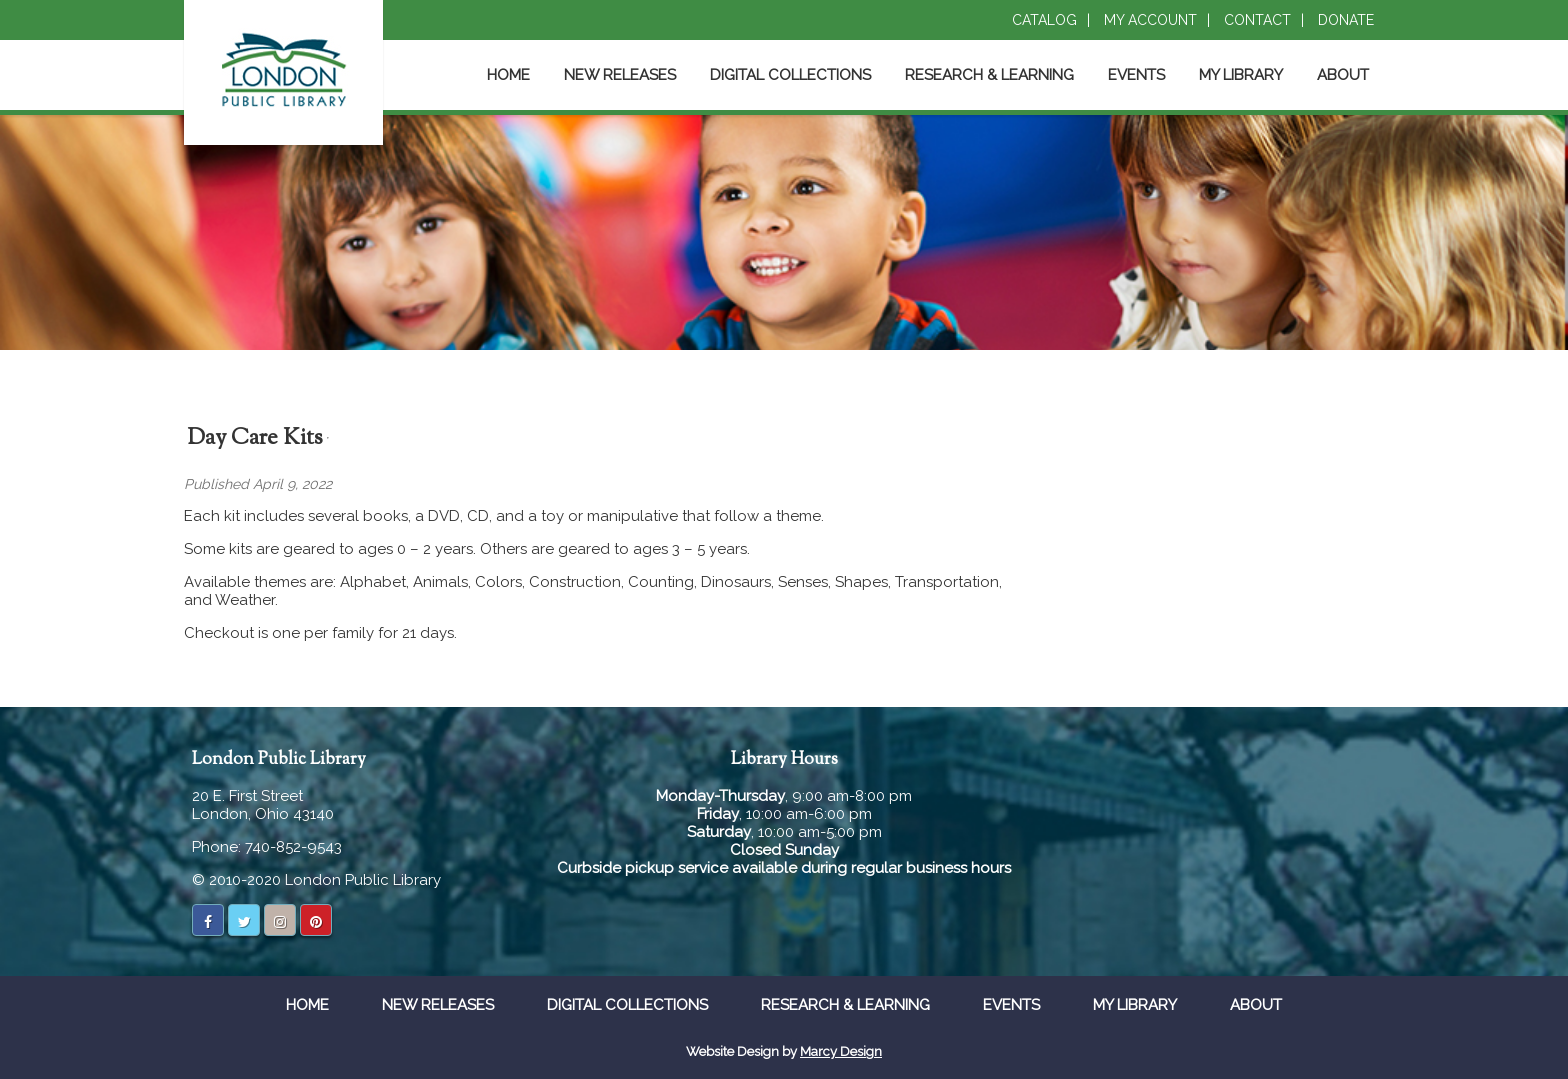 The image size is (1568, 1079). I want to click on My Account, so click(1150, 20).